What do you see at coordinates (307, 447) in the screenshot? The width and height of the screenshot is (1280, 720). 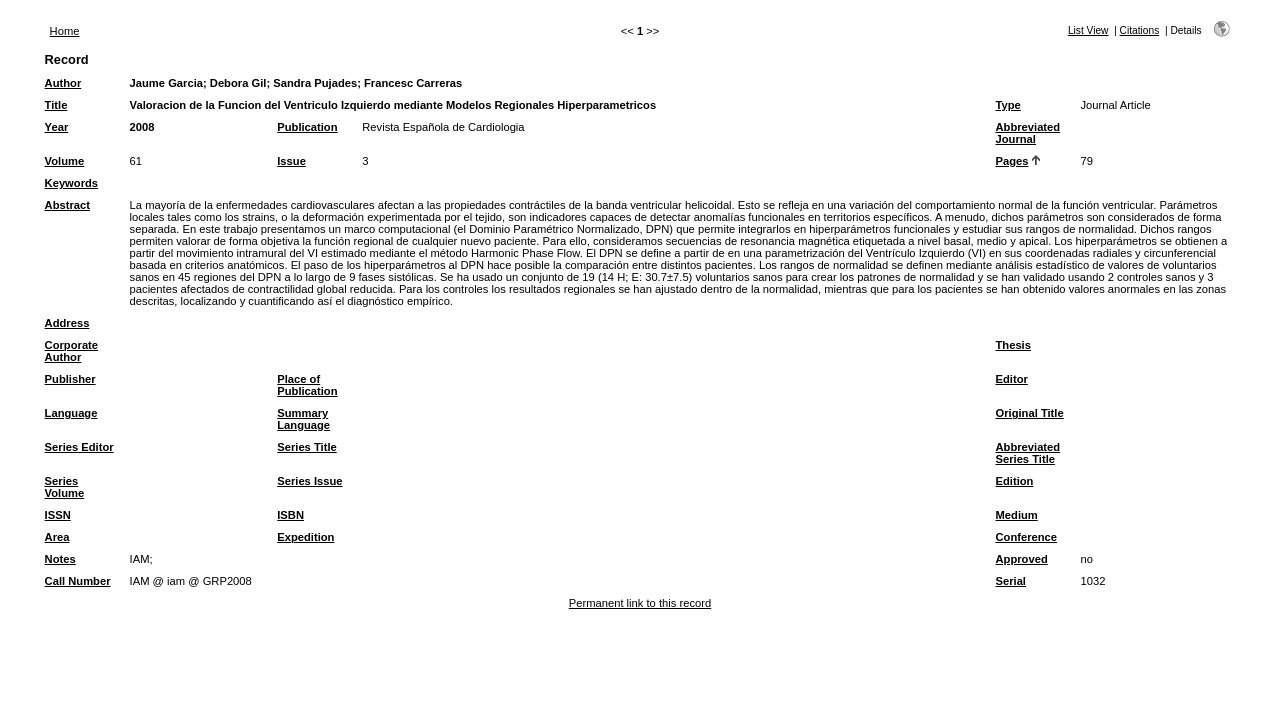 I see `Series Title` at bounding box center [307, 447].